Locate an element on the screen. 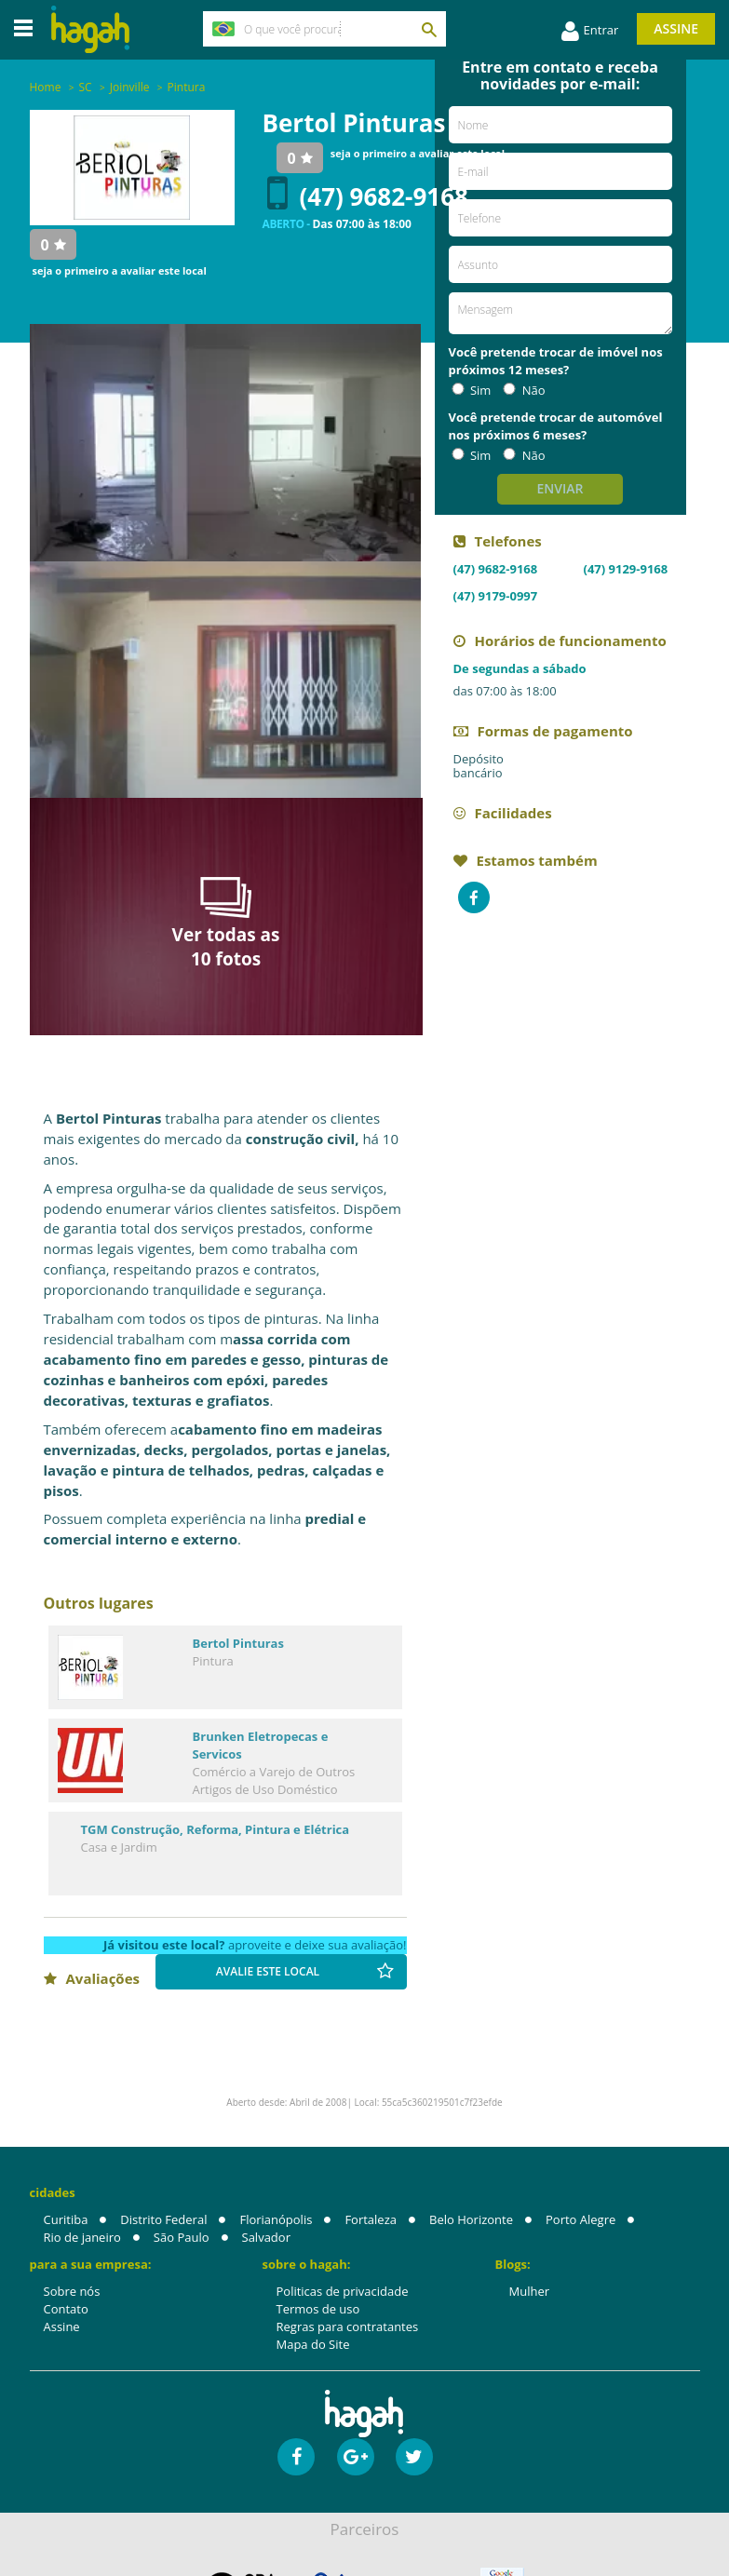 The height and width of the screenshot is (2576, 729). Contato is located at coordinates (66, 2309).